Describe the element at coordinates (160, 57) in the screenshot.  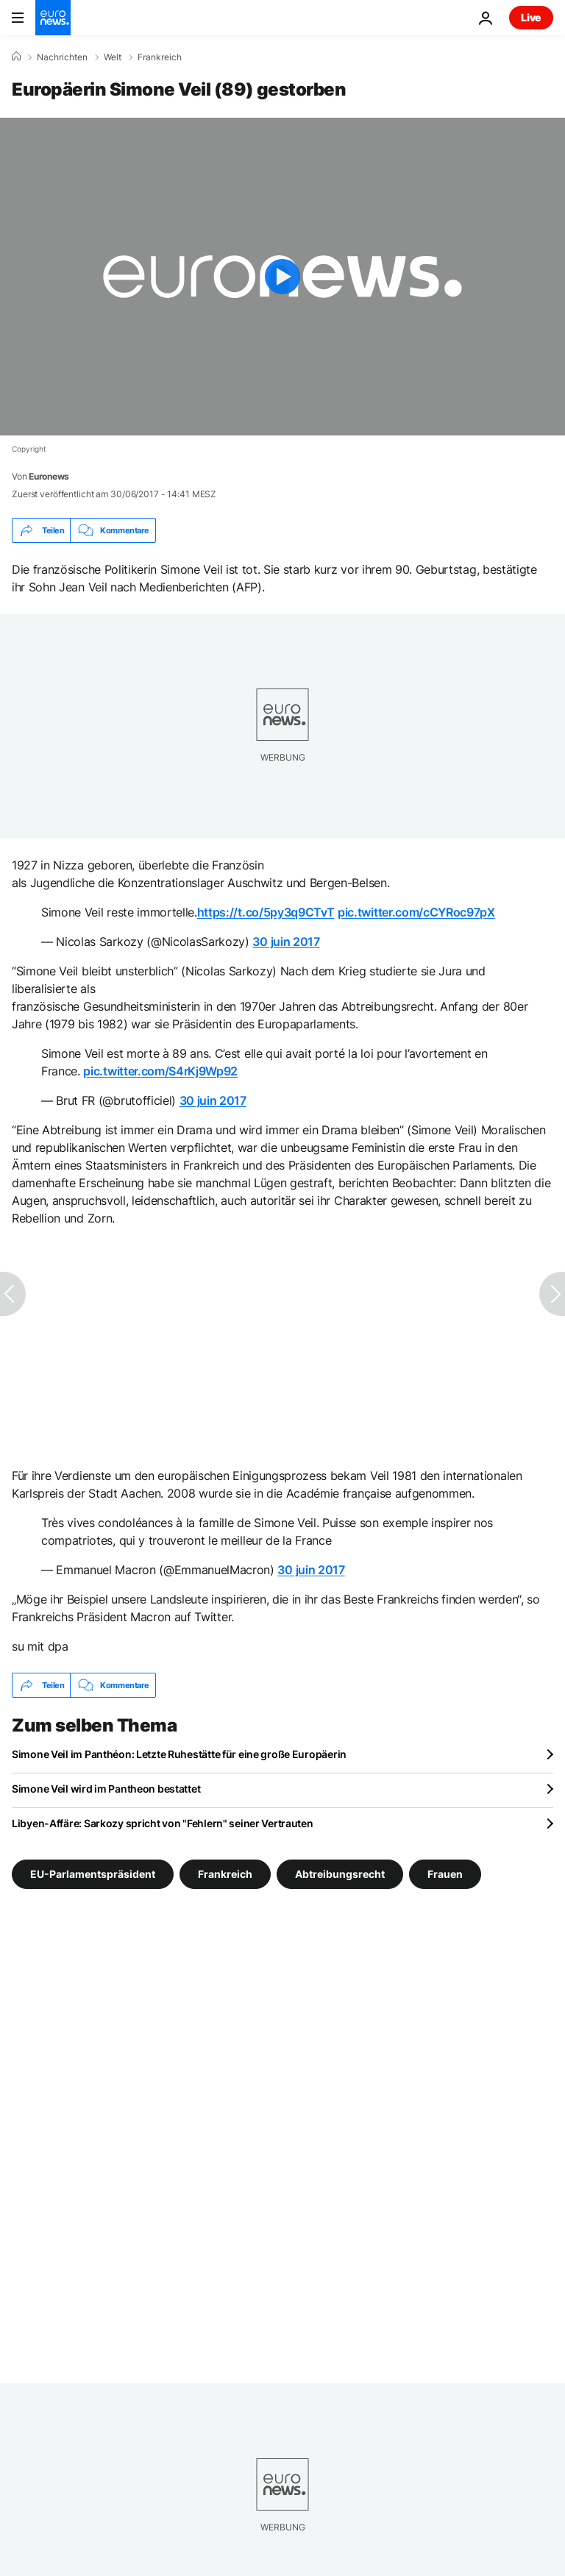
I see `Frankreich` at that location.